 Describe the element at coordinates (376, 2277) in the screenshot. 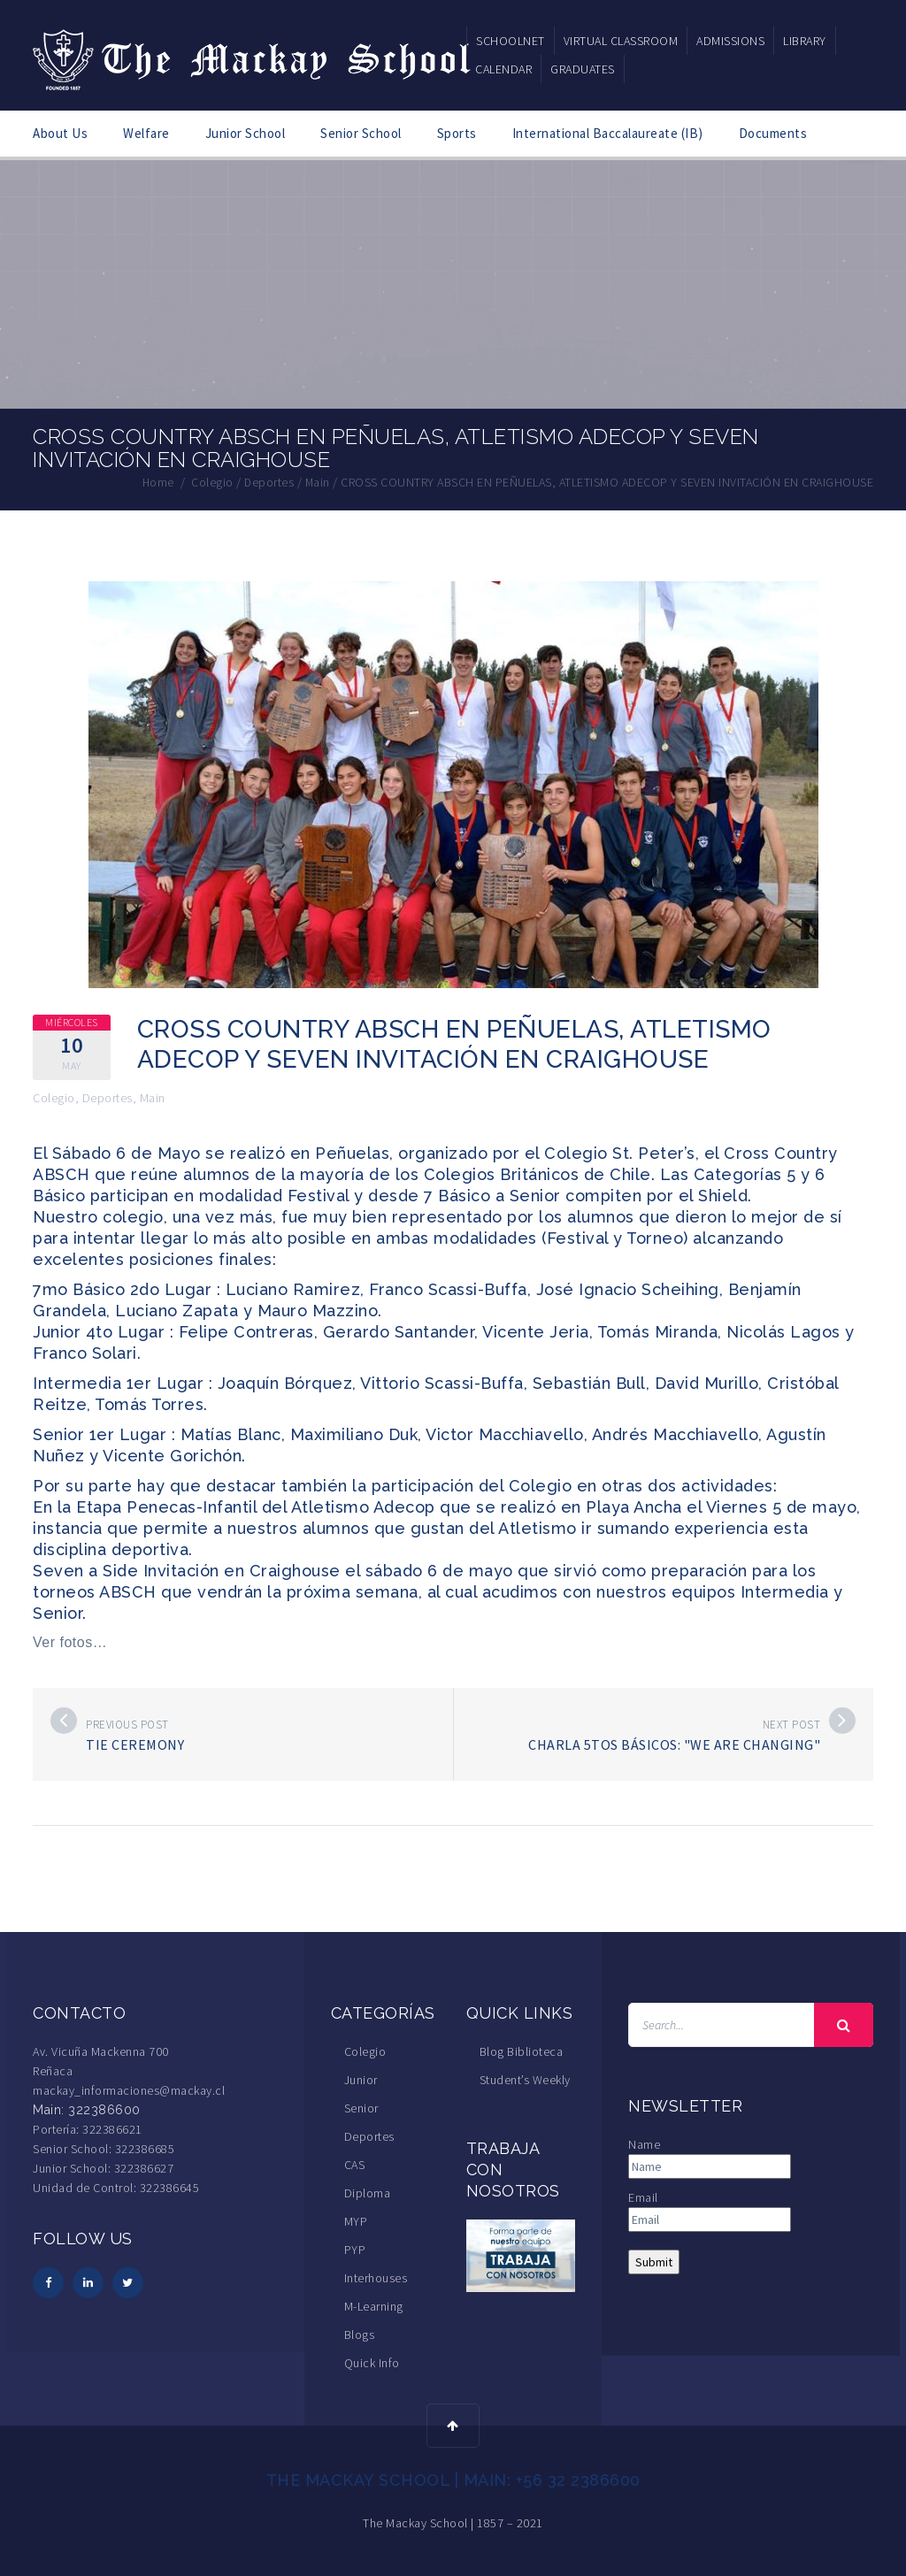

I see `Interhouses` at that location.